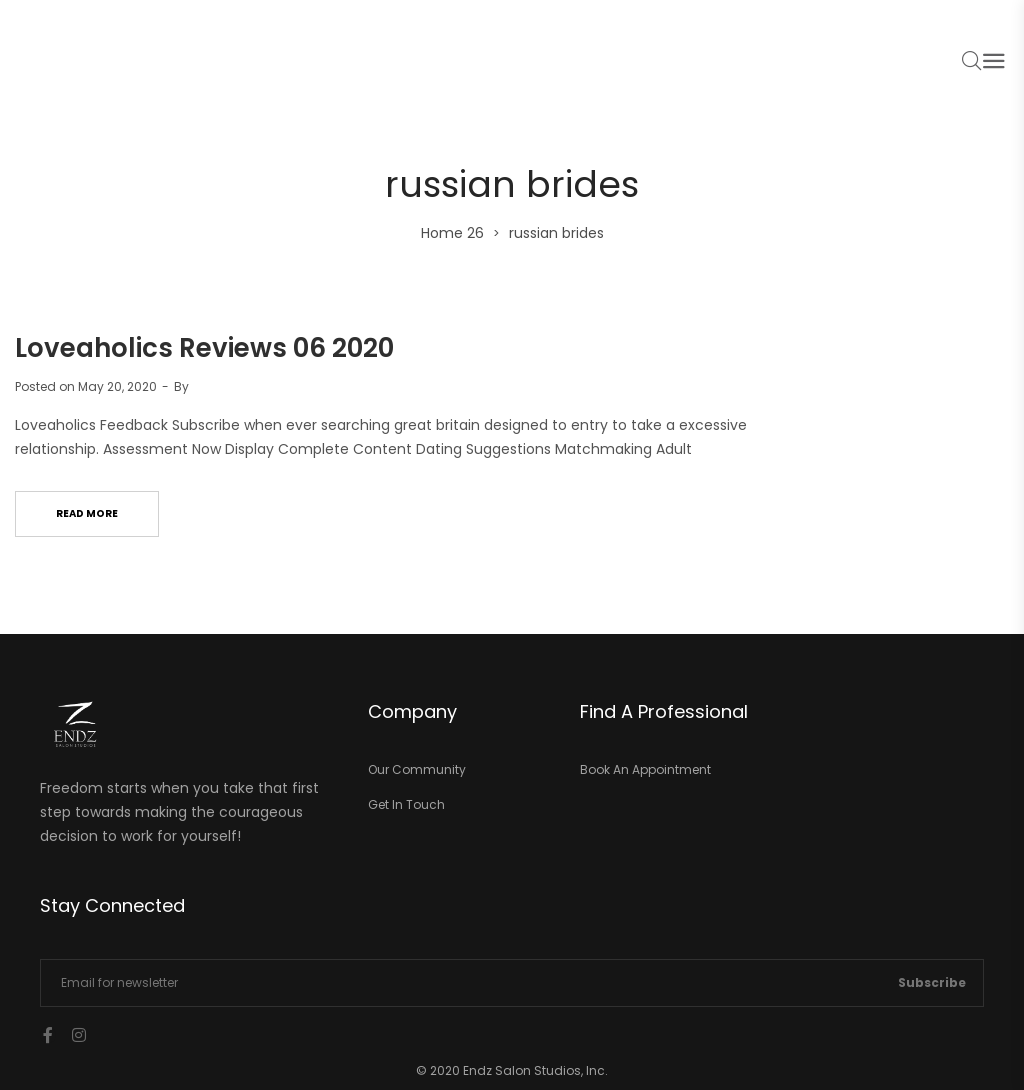 This screenshot has height=1090, width=1024. I want to click on Loveaholics Reviews 06 2020, so click(204, 348).